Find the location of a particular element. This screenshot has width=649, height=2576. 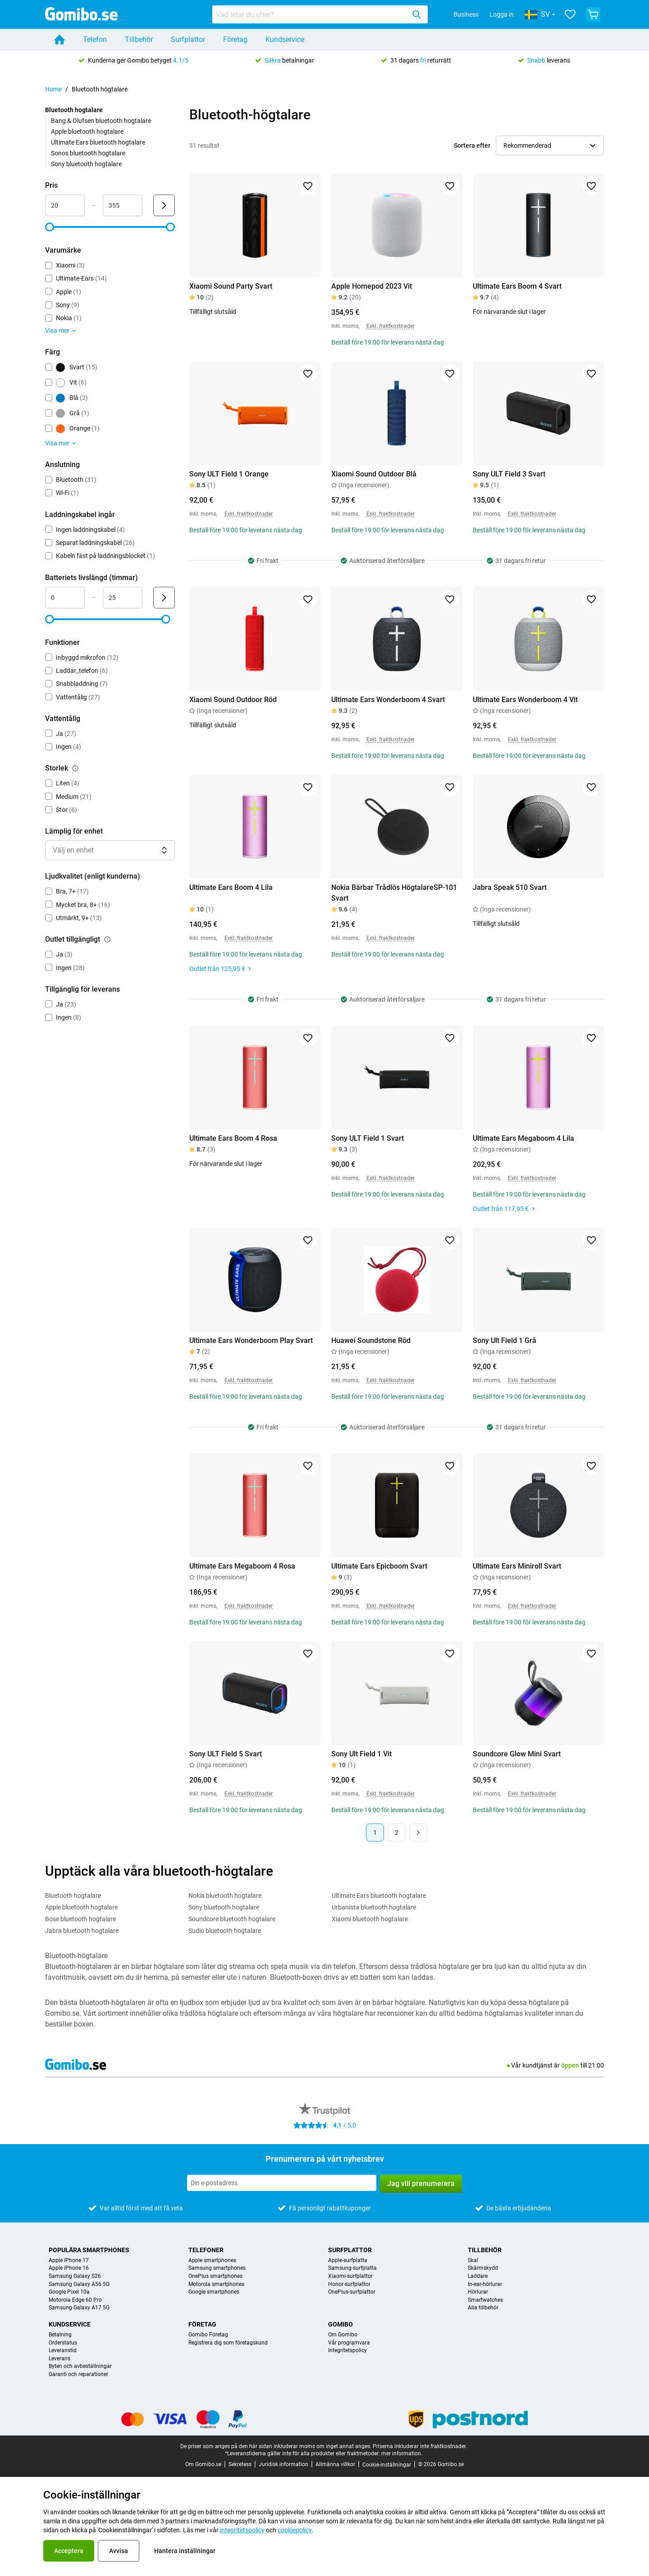

Soundcore Glow Mini Svart is located at coordinates (517, 1754).